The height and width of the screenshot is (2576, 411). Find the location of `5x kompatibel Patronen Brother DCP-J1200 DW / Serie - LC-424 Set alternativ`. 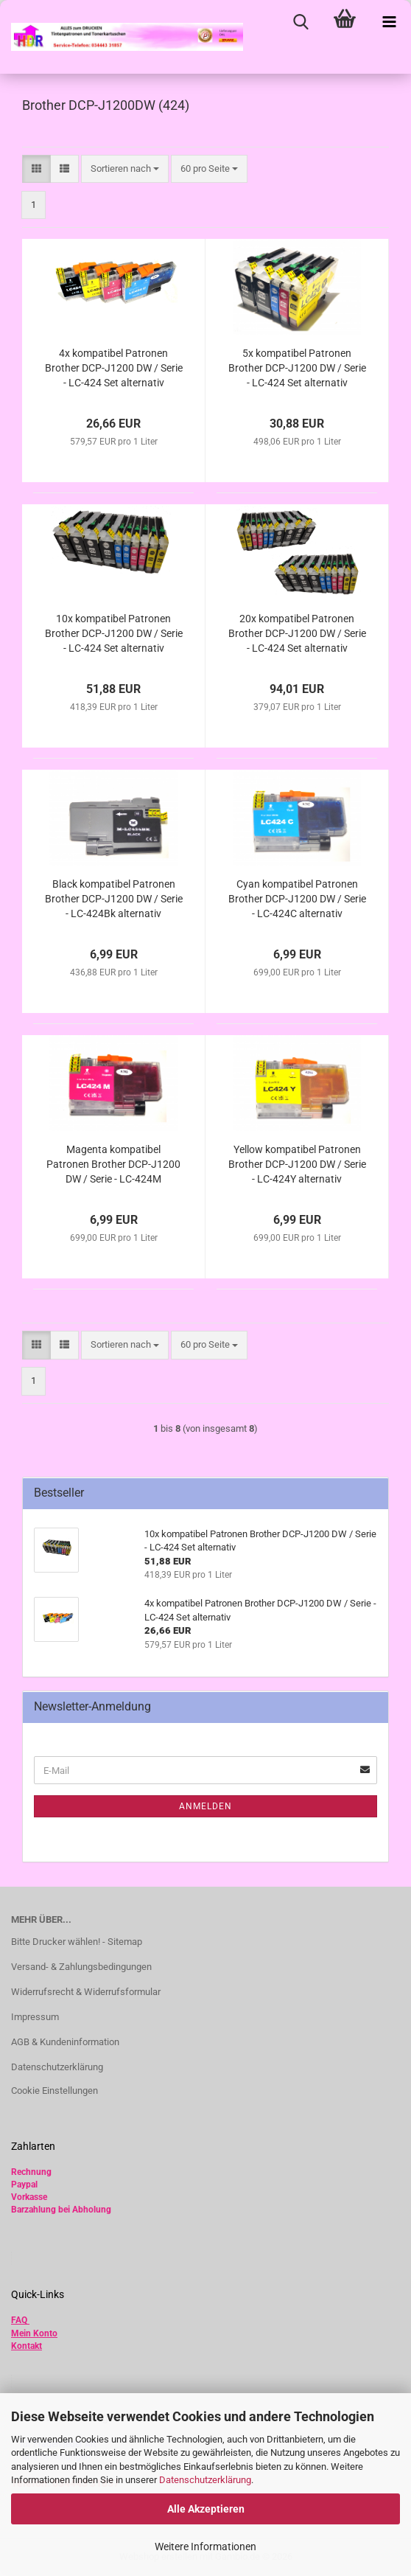

5x kompatibel Patronen Brother DCP-J1200 DW / Serie - LC-424 Set alternativ is located at coordinates (297, 368).